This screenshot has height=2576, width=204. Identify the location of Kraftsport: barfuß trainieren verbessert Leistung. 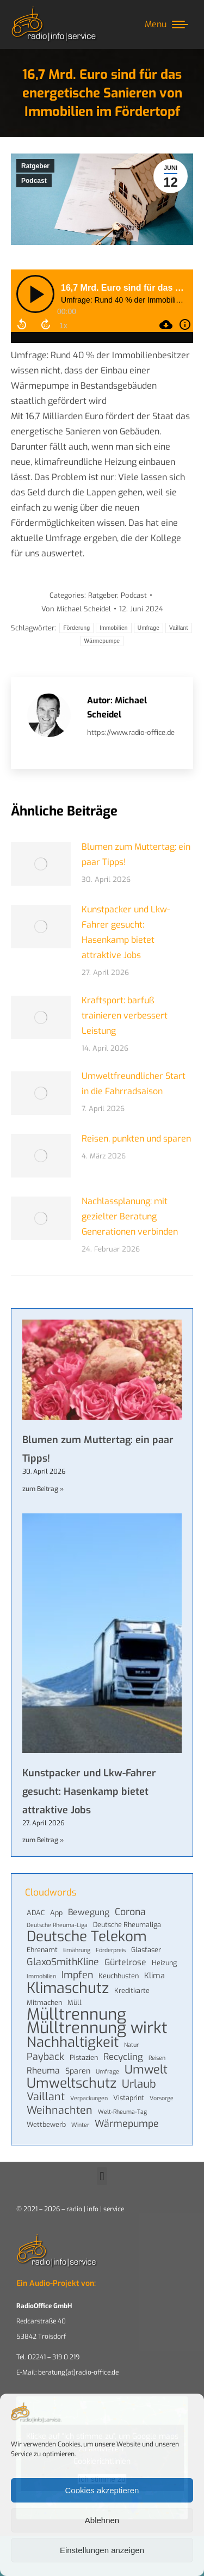
(125, 1015).